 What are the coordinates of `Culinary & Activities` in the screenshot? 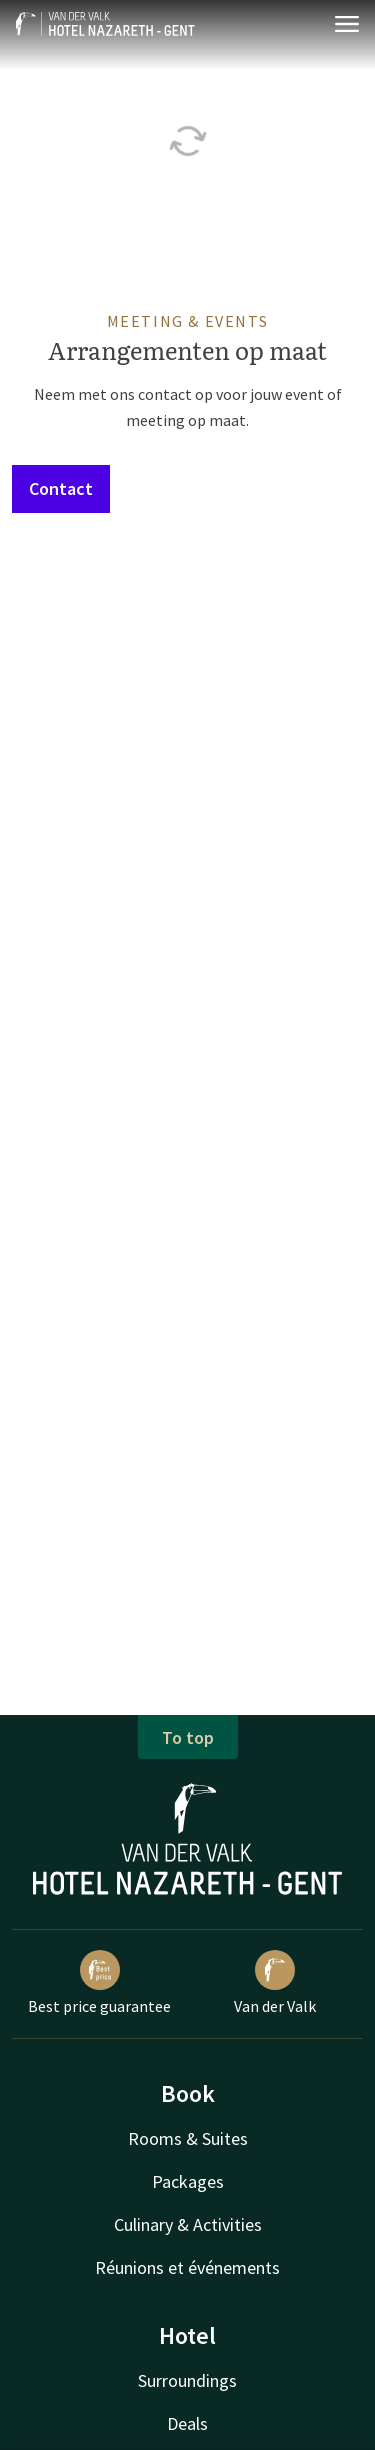 It's located at (188, 2224).